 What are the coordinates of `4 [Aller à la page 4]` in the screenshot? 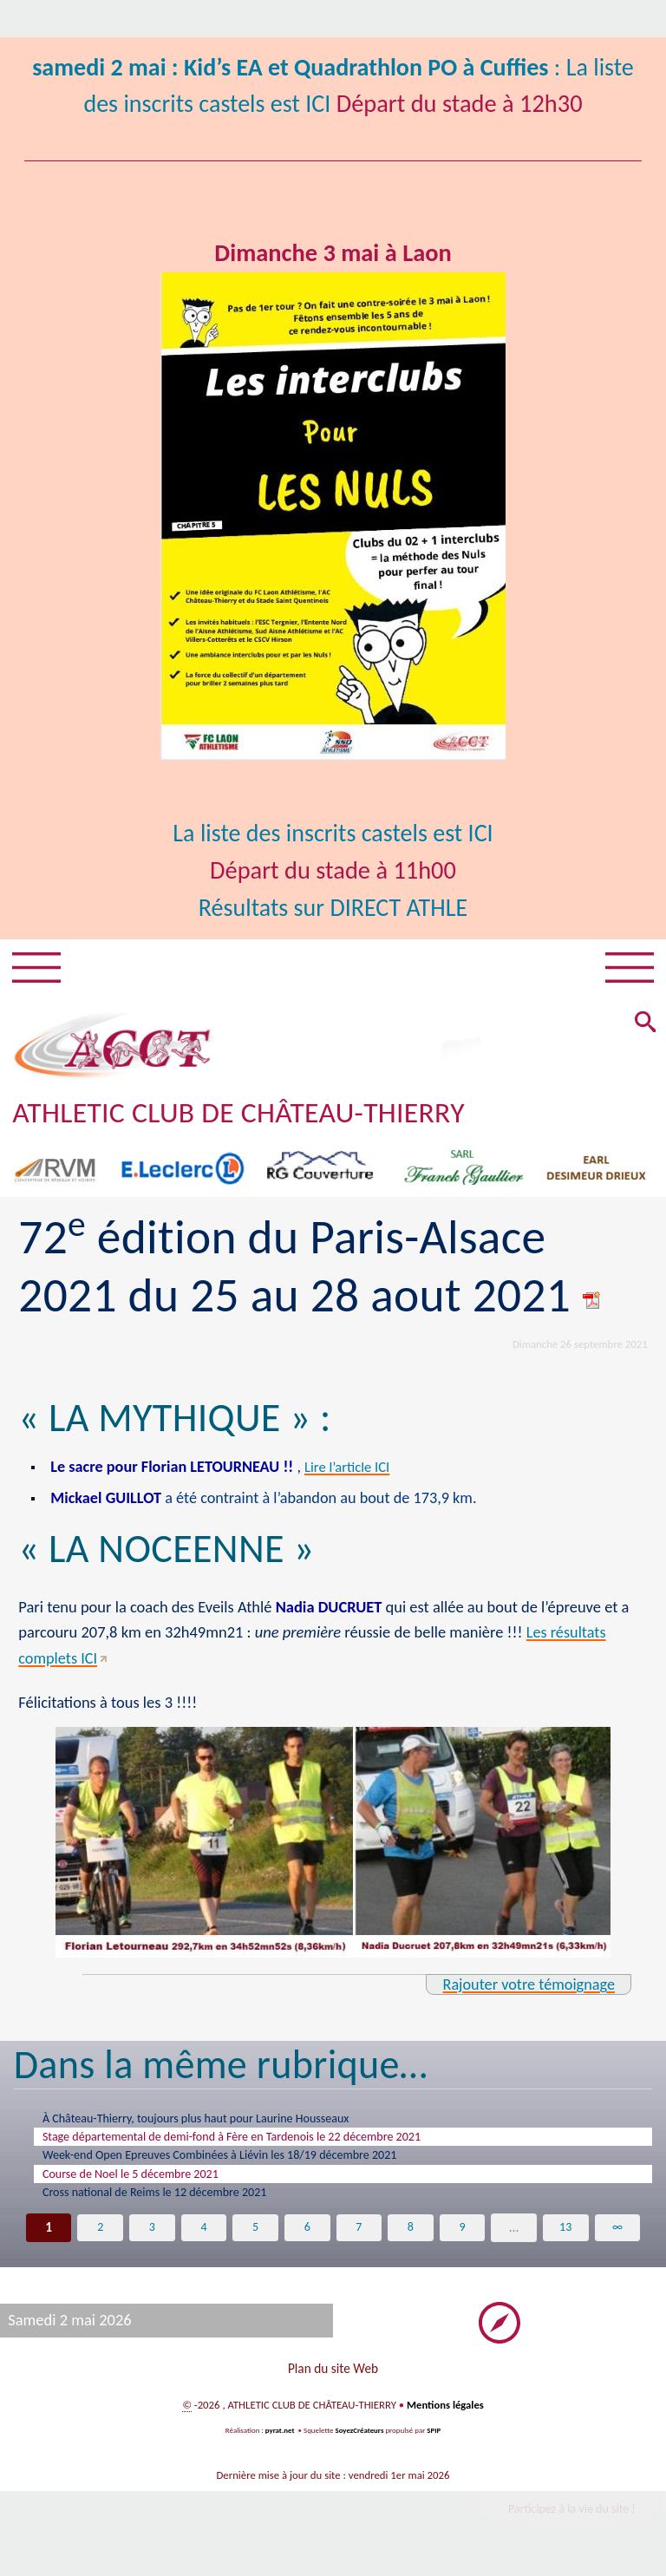 It's located at (203, 2236).